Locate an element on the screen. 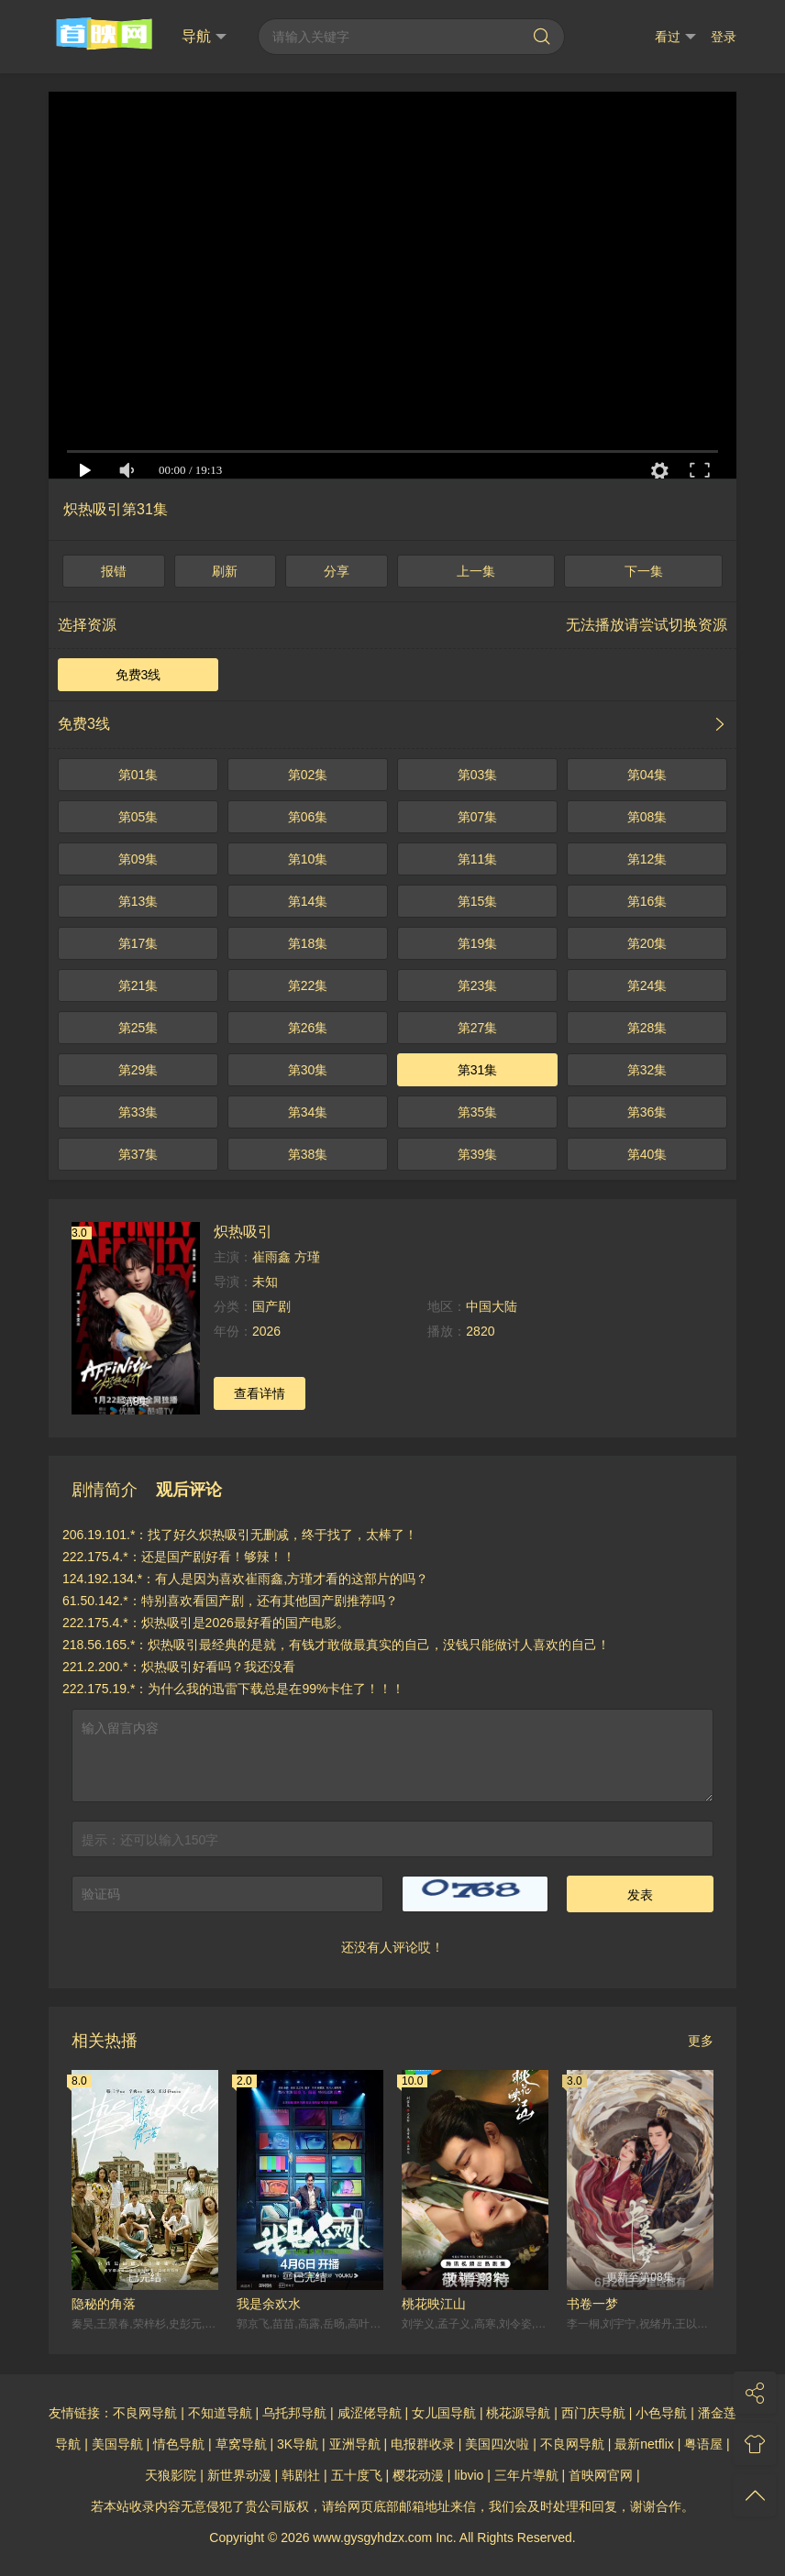 This screenshot has width=785, height=2576. 第29集 is located at coordinates (138, 1069).